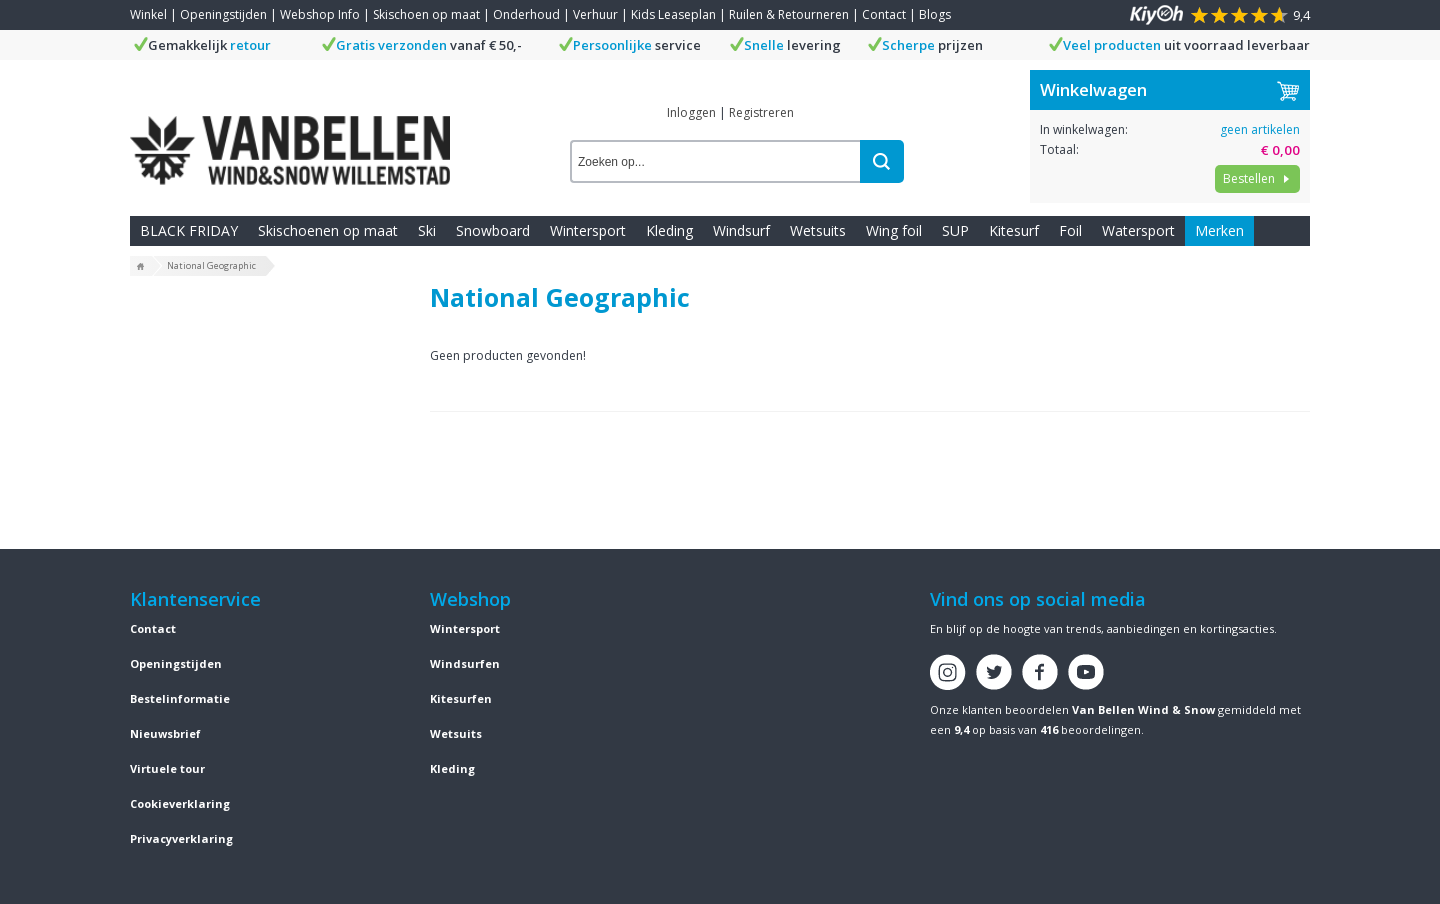 The width and height of the screenshot is (1440, 904). I want to click on Ski, so click(427, 230).